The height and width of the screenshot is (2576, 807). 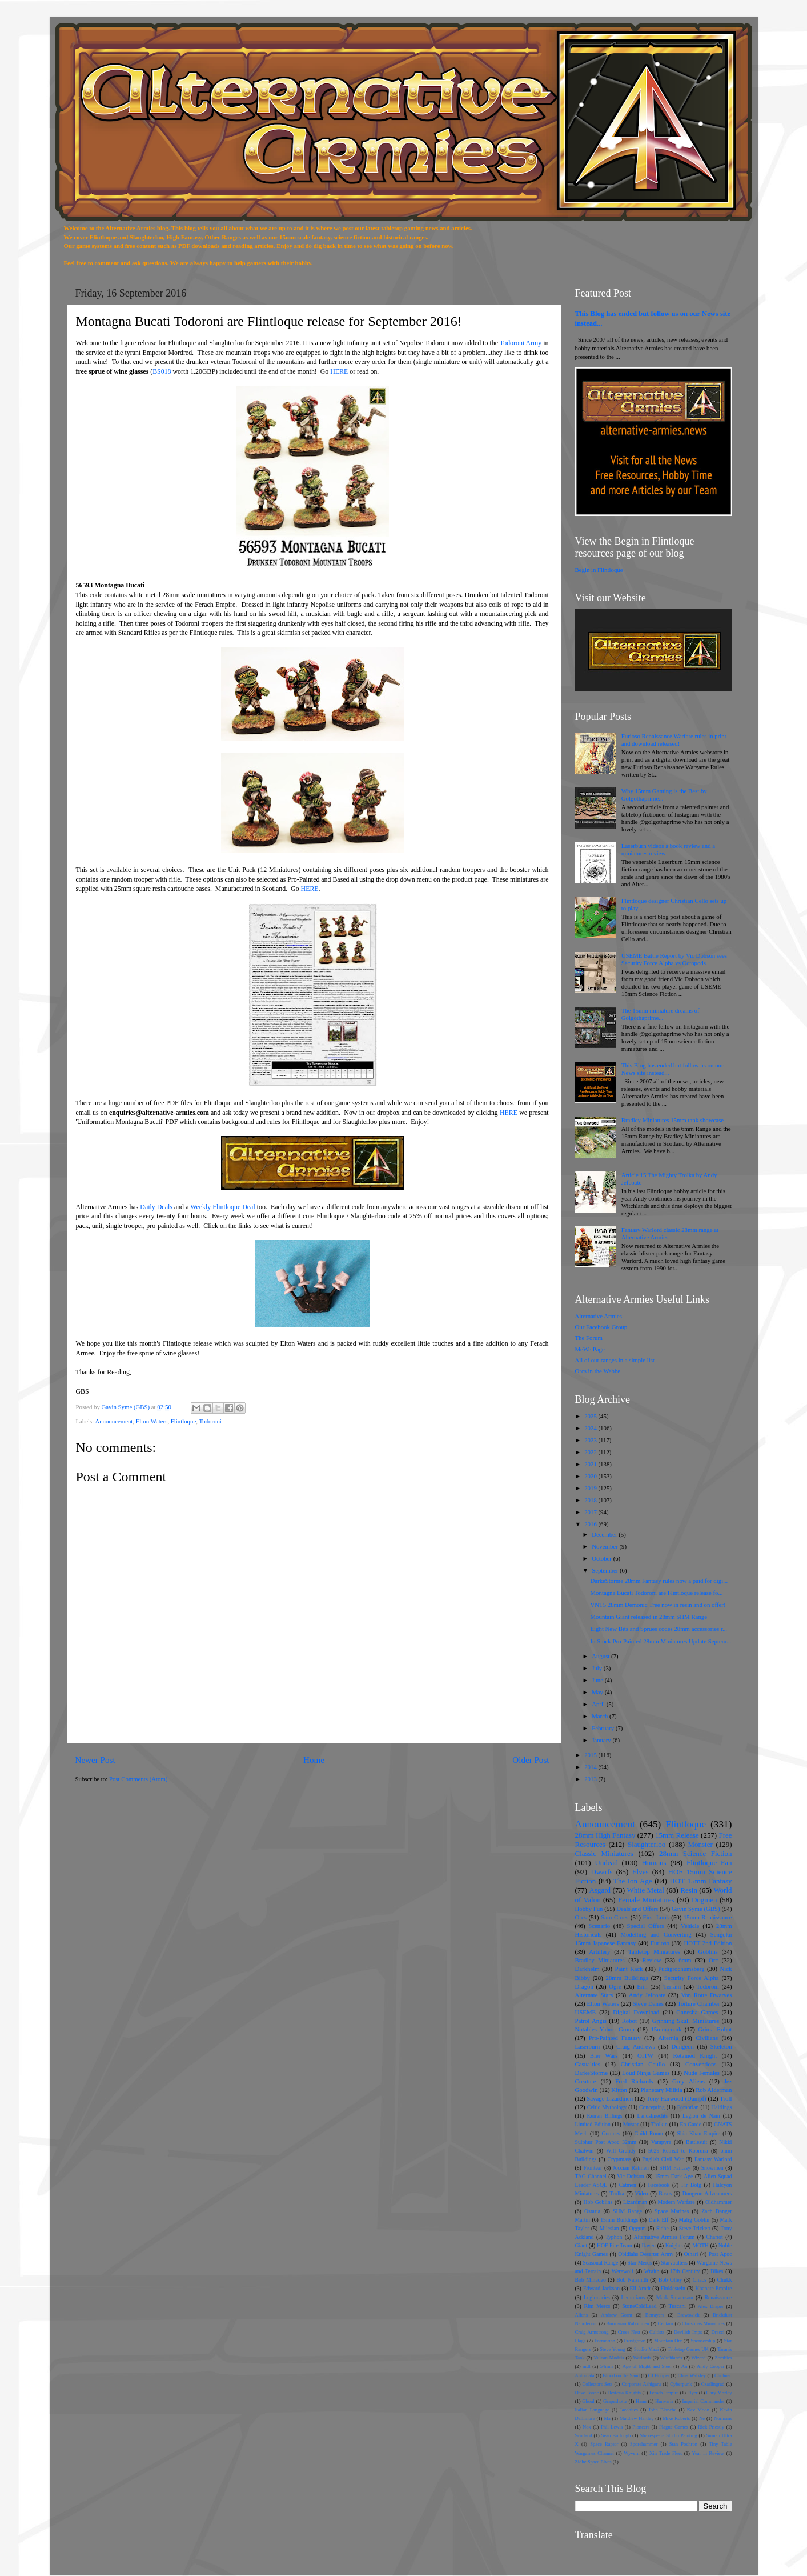 What do you see at coordinates (713, 1960) in the screenshot?
I see `Orc` at bounding box center [713, 1960].